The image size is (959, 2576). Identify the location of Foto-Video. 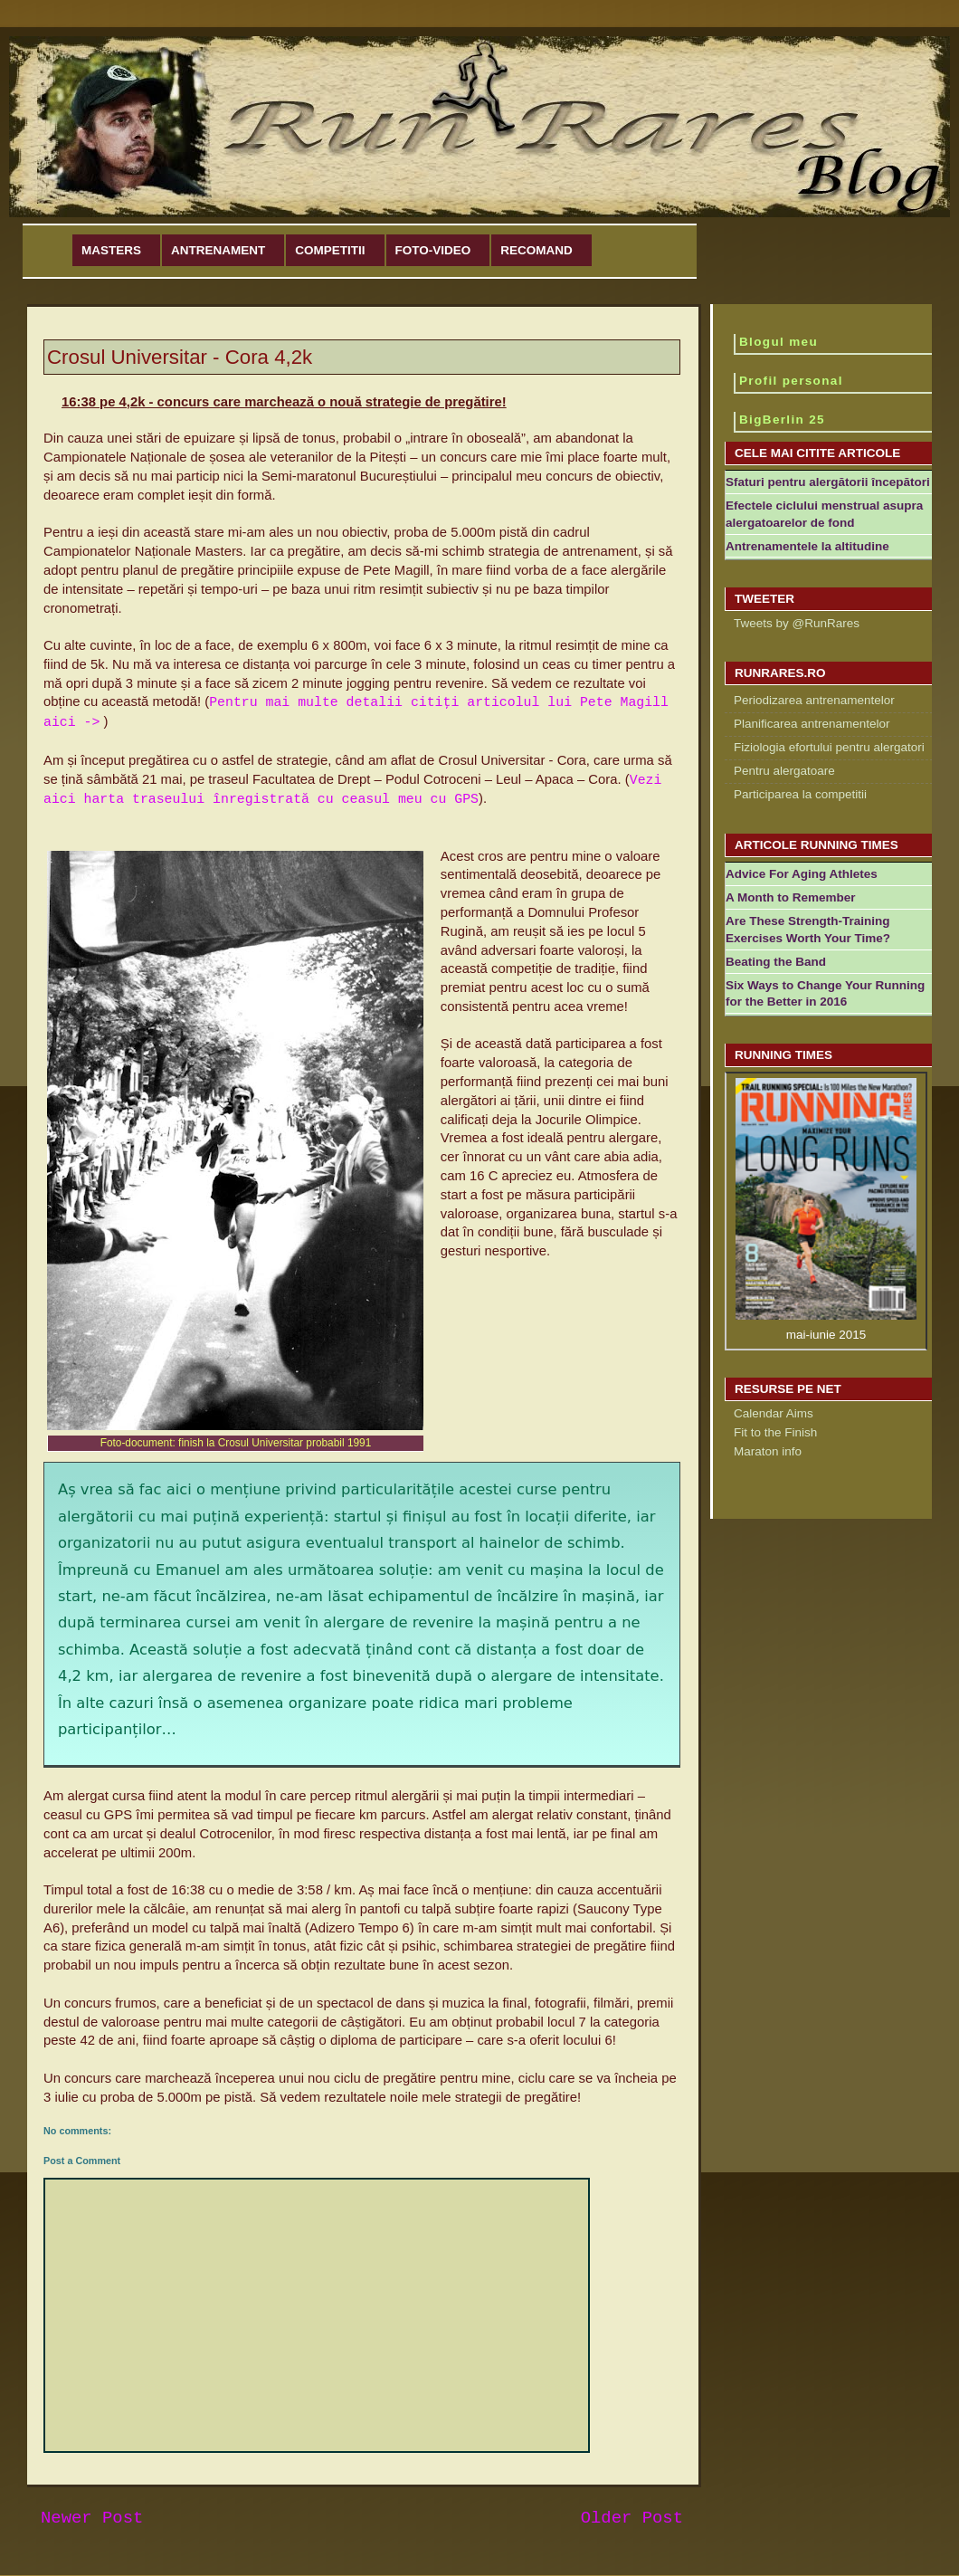
(433, 250).